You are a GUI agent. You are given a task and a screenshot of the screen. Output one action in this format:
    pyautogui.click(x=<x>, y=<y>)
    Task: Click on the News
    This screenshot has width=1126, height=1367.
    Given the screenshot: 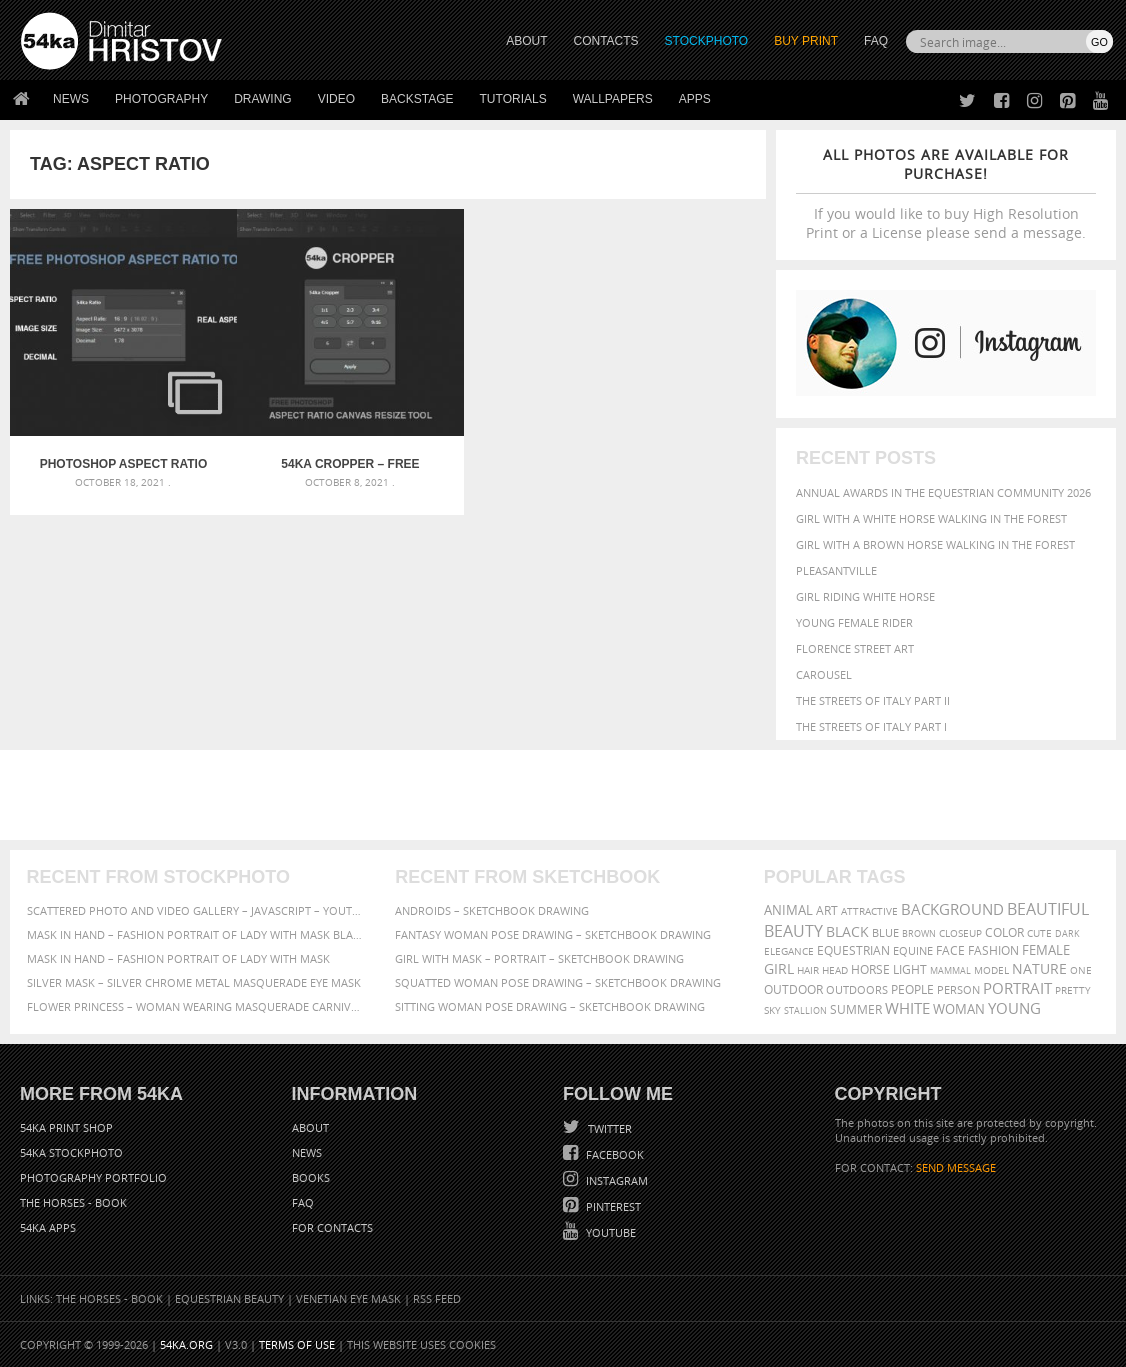 What is the action you would take?
    pyautogui.click(x=71, y=99)
    